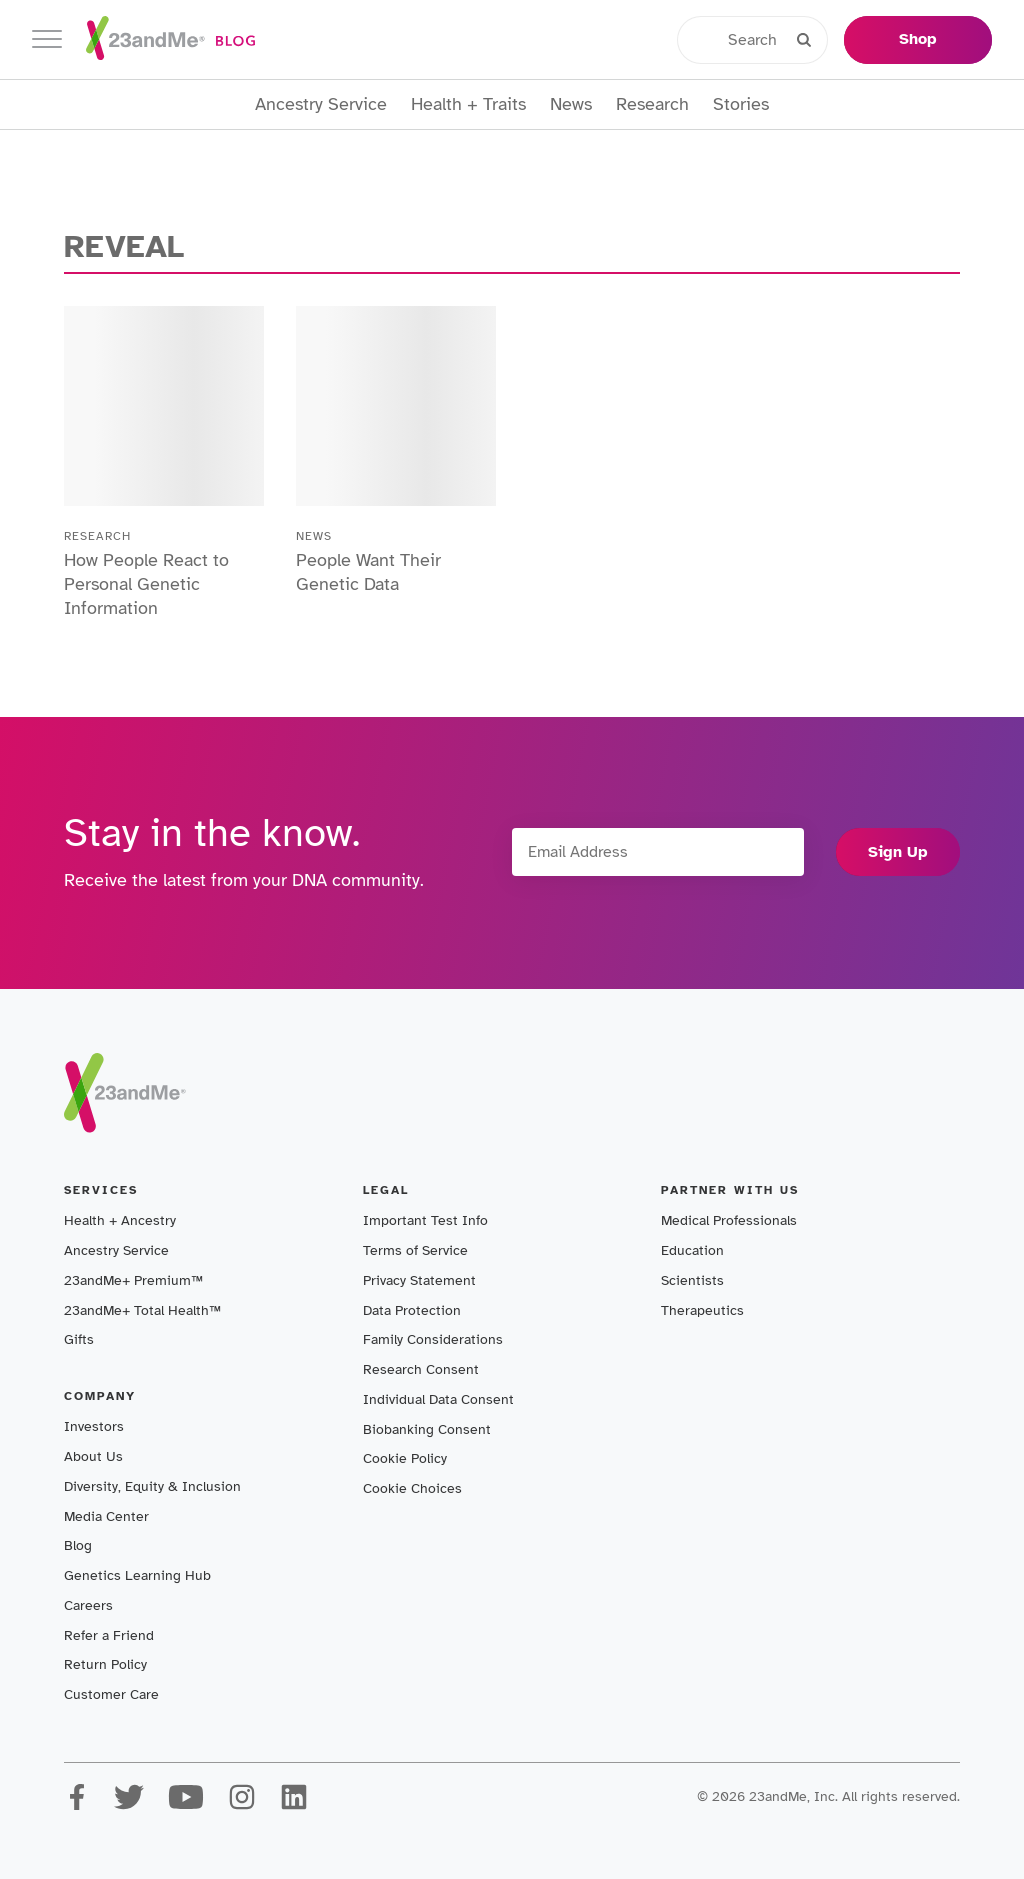  What do you see at coordinates (79, 1339) in the screenshot?
I see `Gifts` at bounding box center [79, 1339].